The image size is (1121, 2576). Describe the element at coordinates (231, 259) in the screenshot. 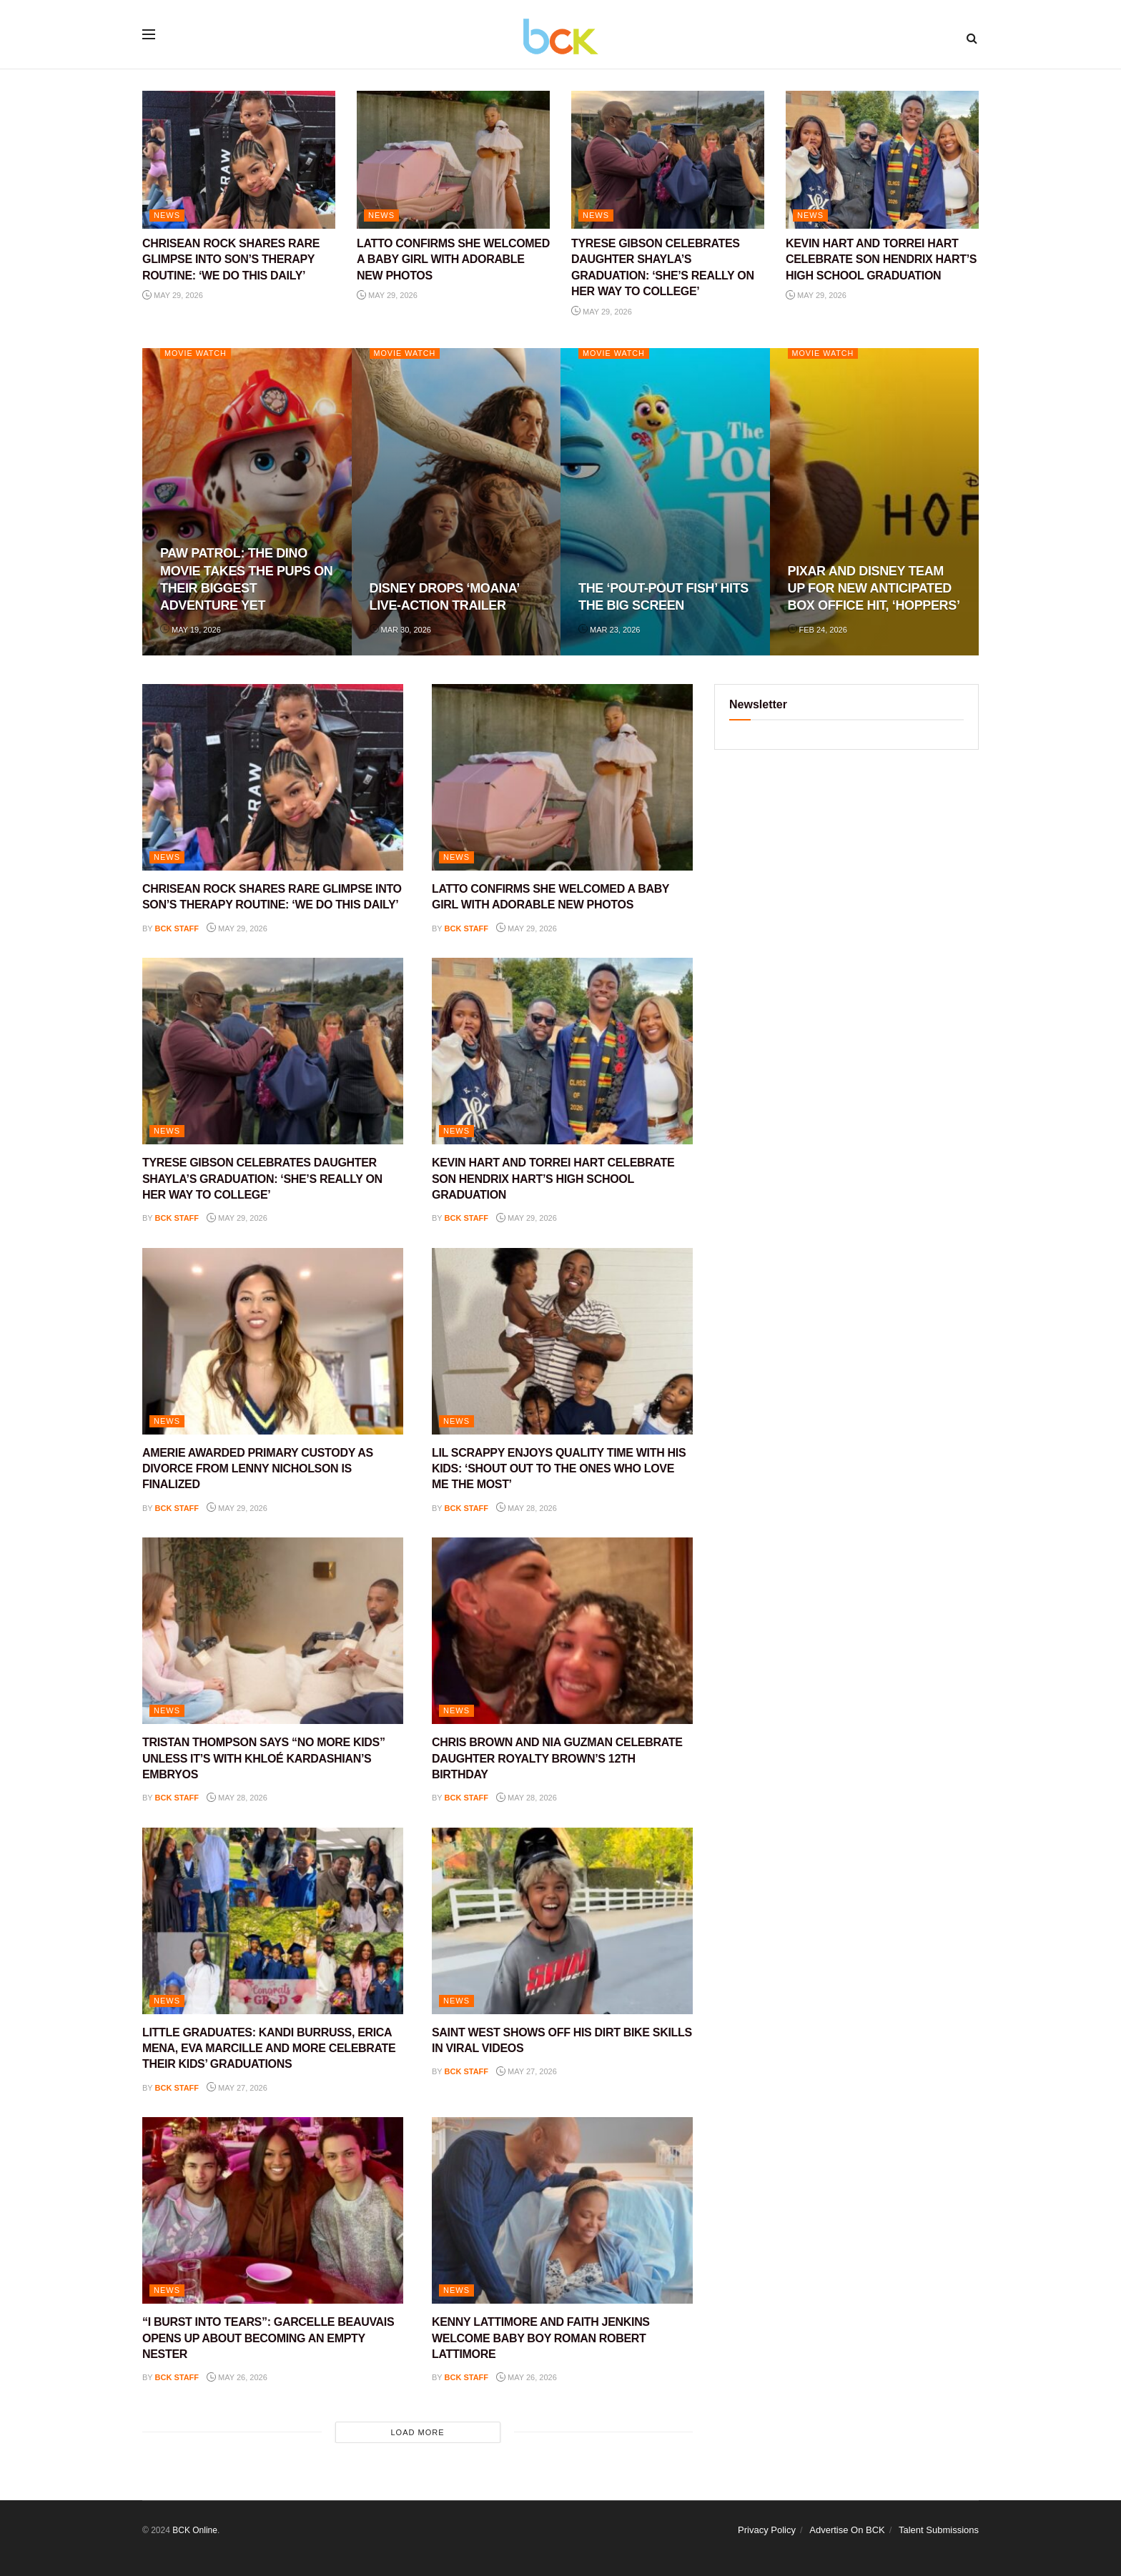

I see `CHRISEAN ROCK SHARES RARE GLIMPSE INTO SON’S THERAPY ROUTINE: ‘WE DO THIS DAILY’` at that location.